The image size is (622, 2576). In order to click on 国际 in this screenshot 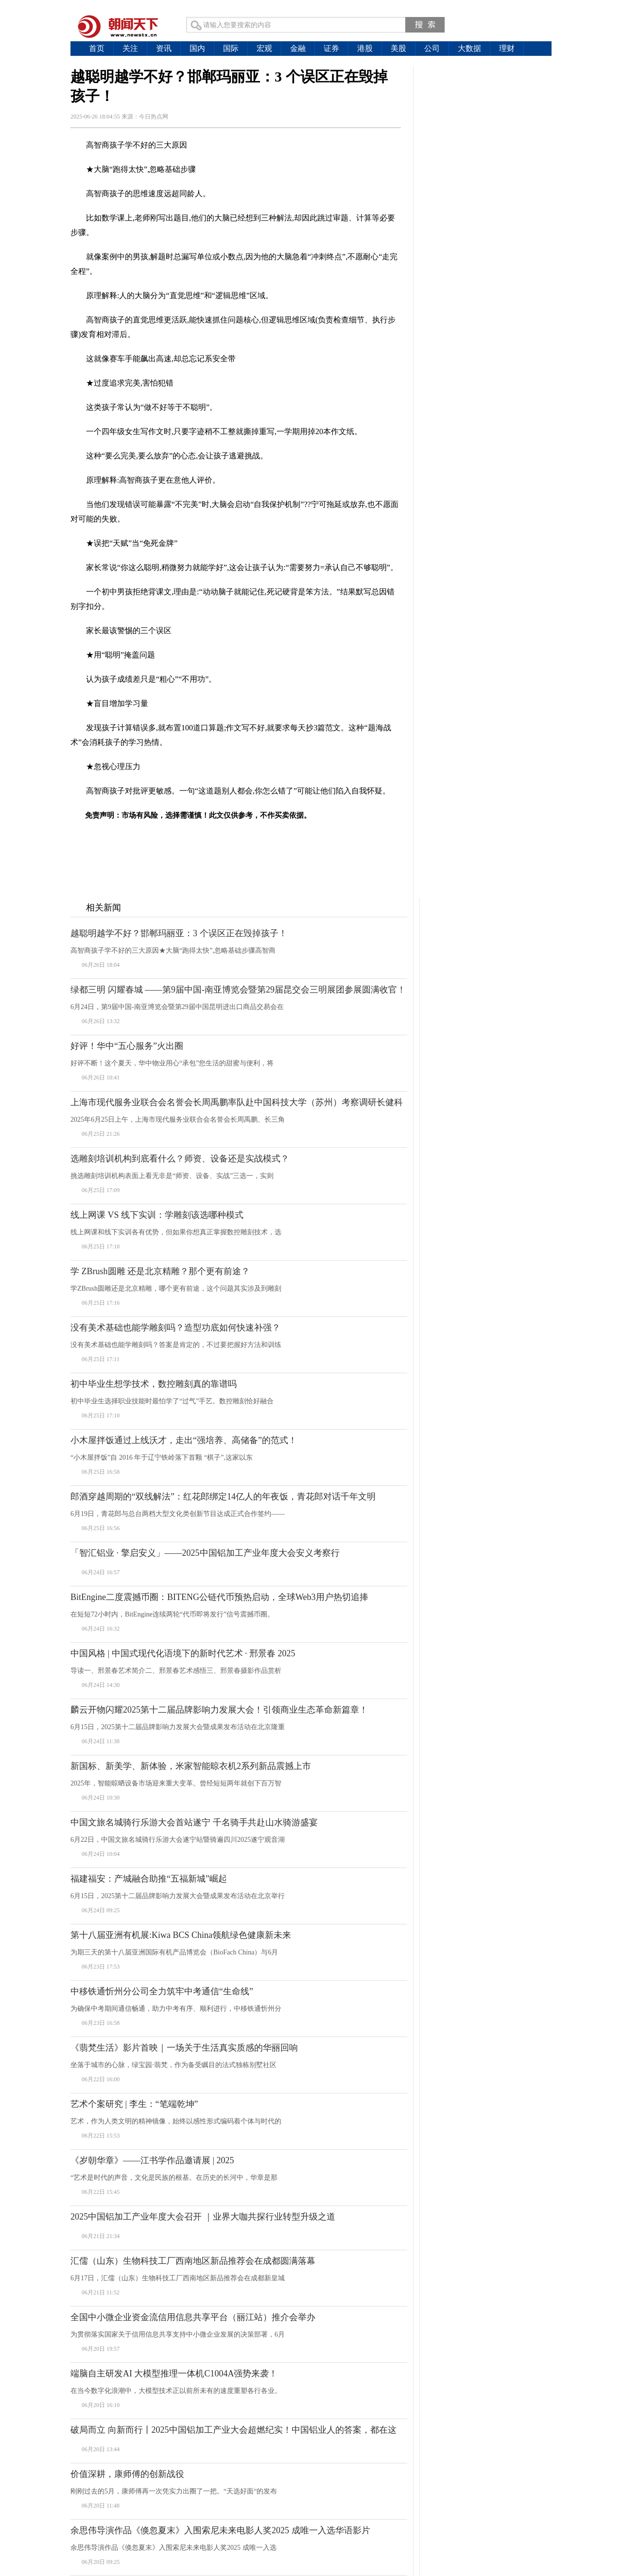, I will do `click(231, 48)`.